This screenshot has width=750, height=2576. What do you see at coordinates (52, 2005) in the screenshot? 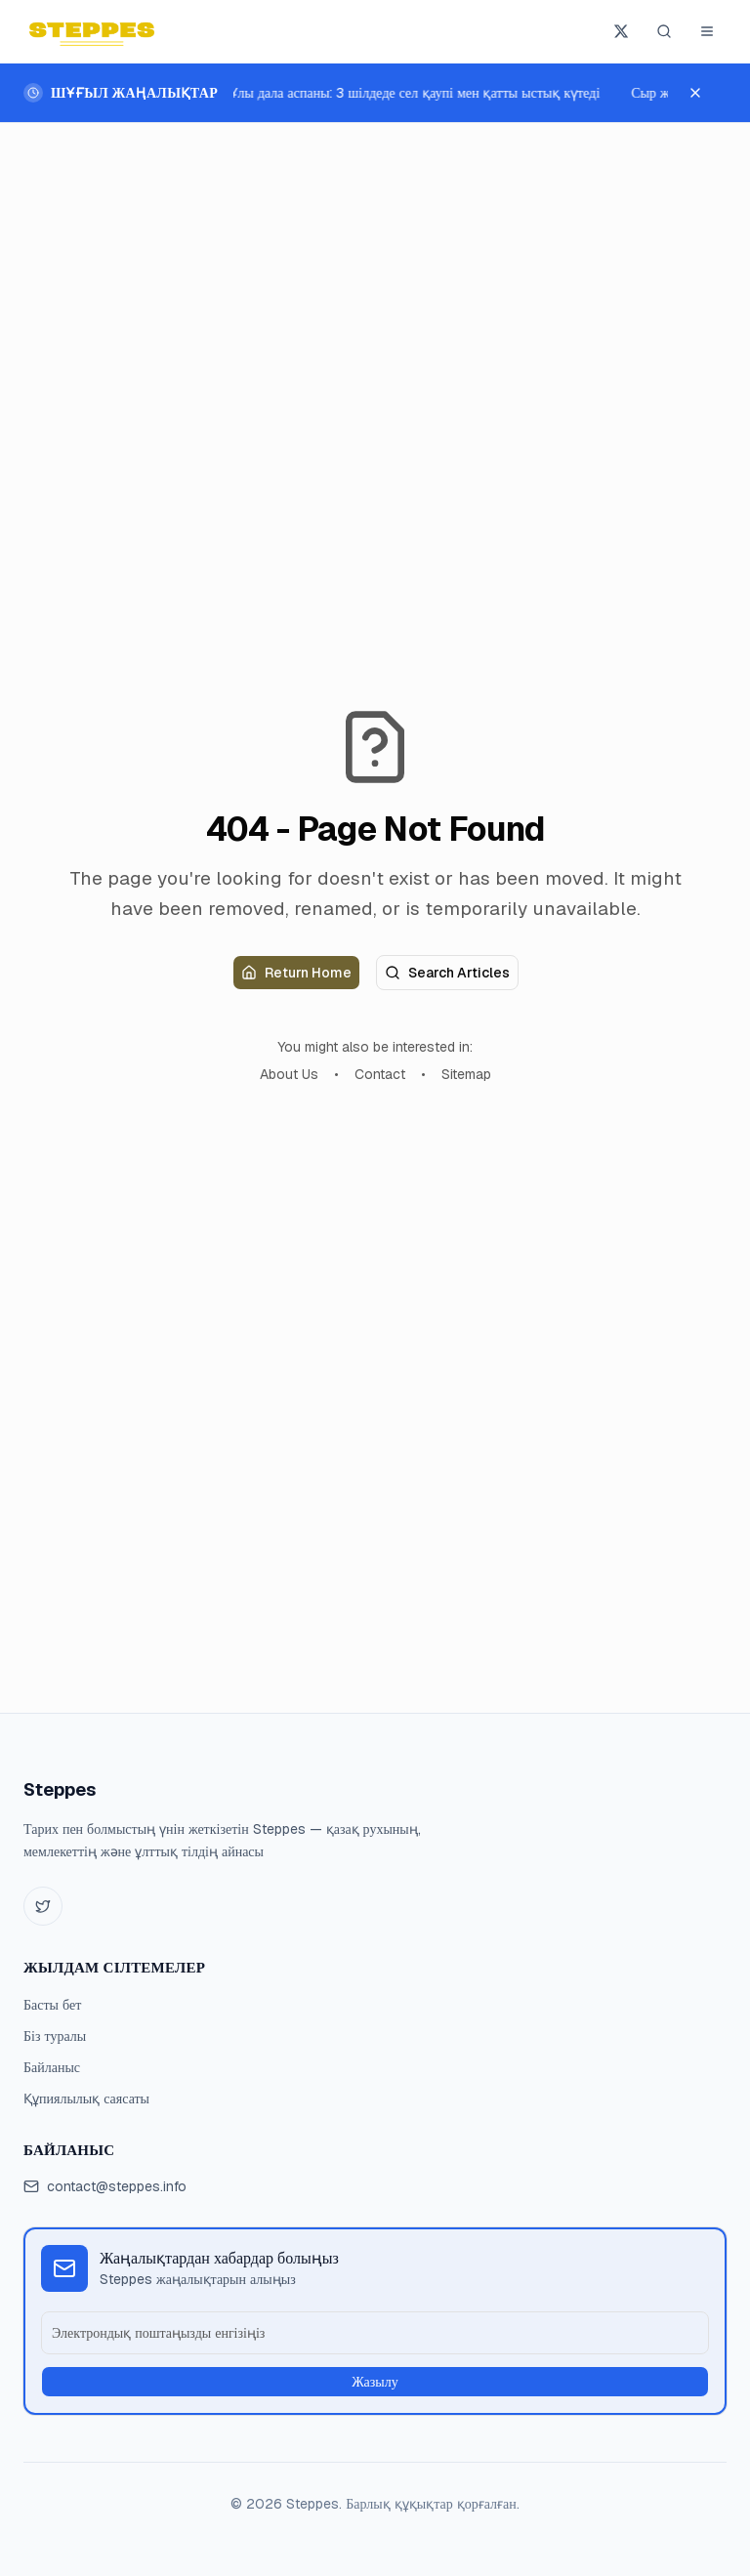
I see `Басты бет` at bounding box center [52, 2005].